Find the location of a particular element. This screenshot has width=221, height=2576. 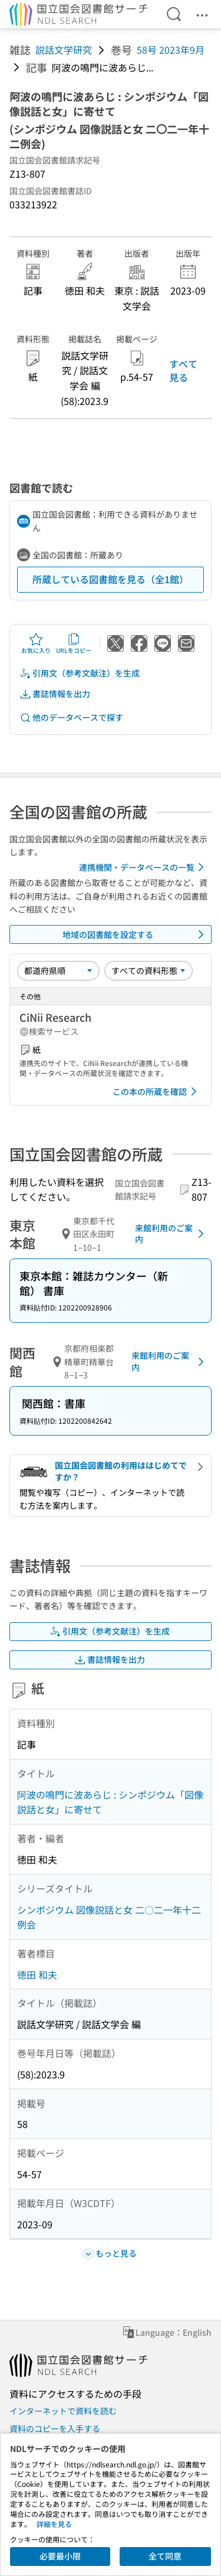

連携機関・データベースの一覧 is located at coordinates (143, 867).